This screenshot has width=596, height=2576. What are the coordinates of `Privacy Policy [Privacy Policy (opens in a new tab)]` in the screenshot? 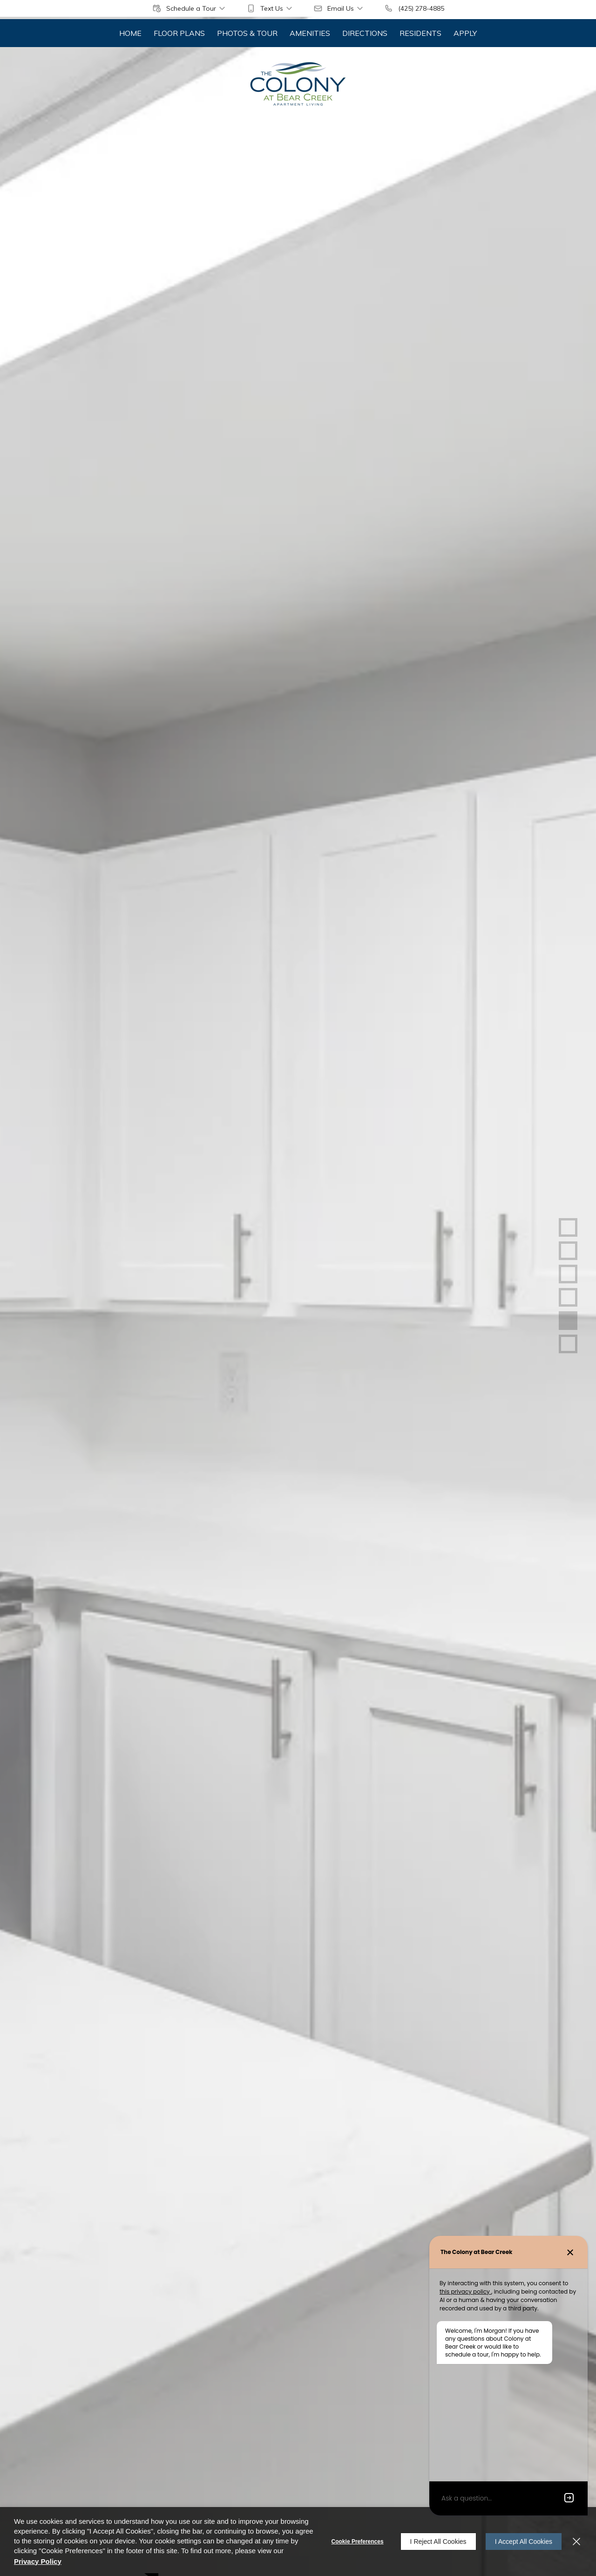 It's located at (37, 2561).